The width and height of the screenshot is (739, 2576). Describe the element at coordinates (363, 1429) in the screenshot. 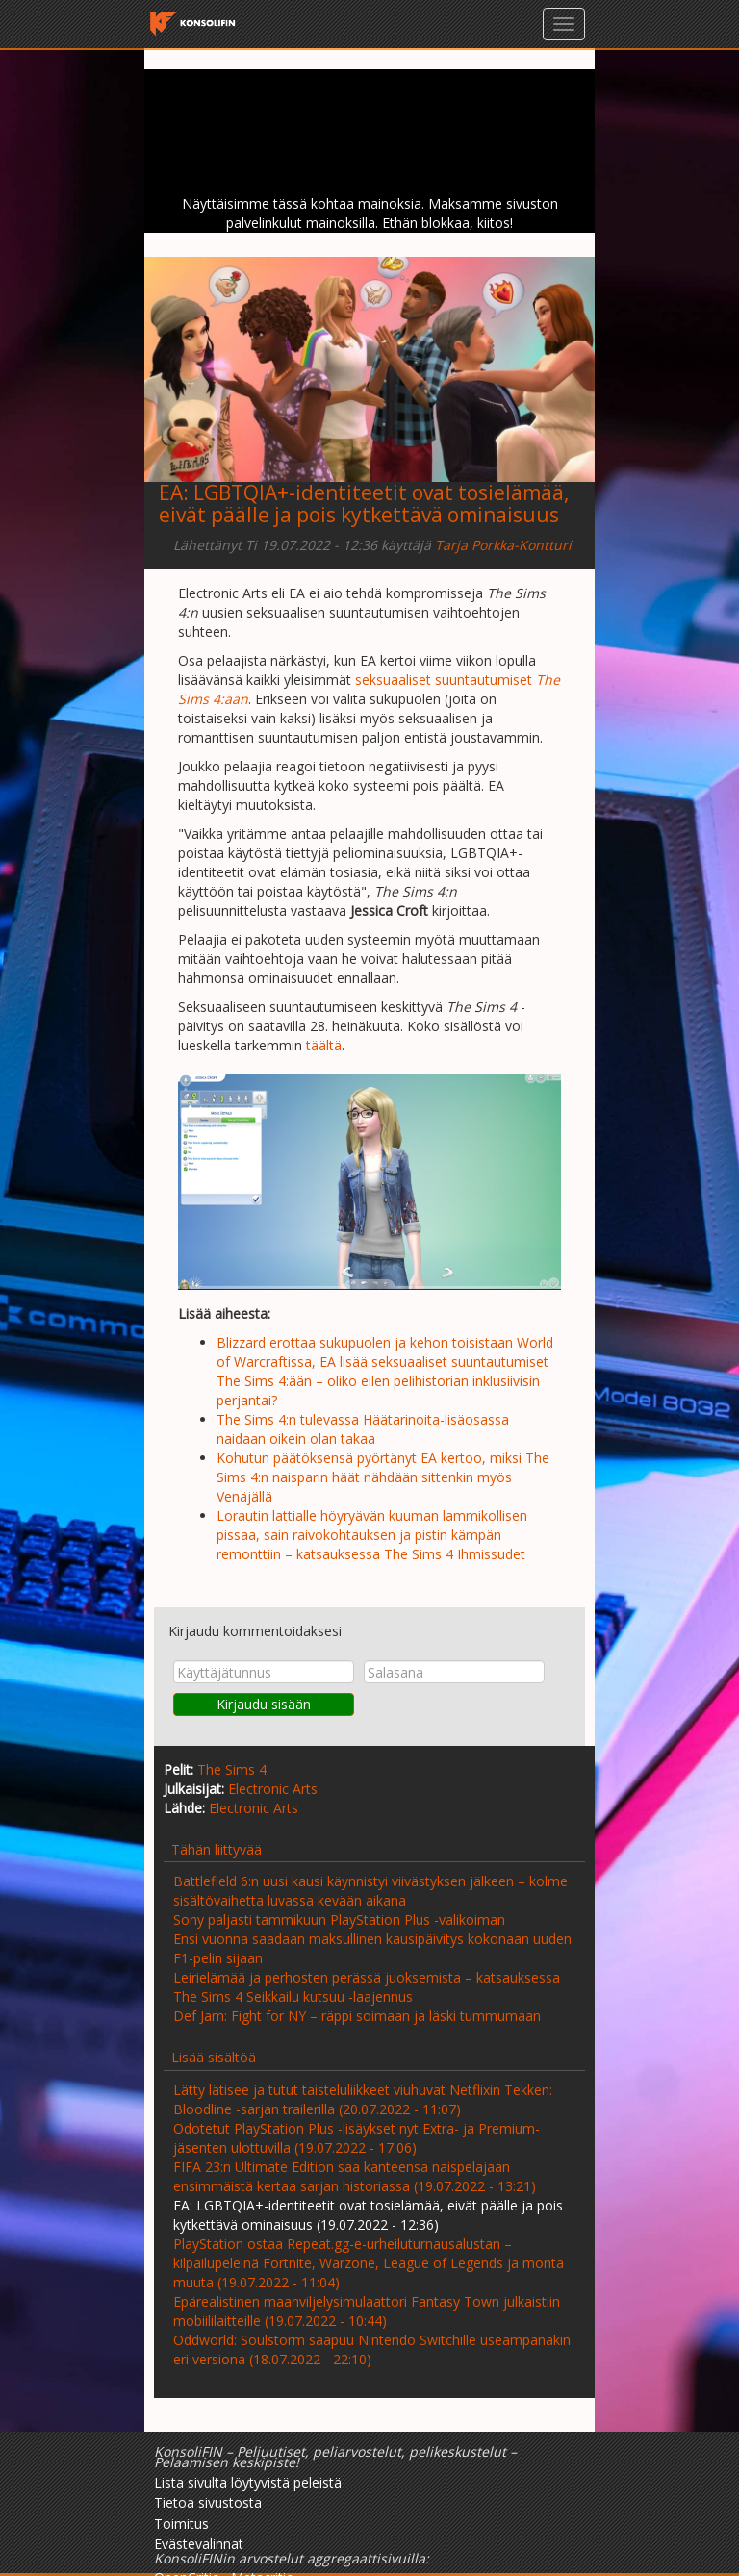

I see `The Sims 4:n tulevassa Häätarinoita-lisäosassa naidaan oikein olan takaa` at that location.